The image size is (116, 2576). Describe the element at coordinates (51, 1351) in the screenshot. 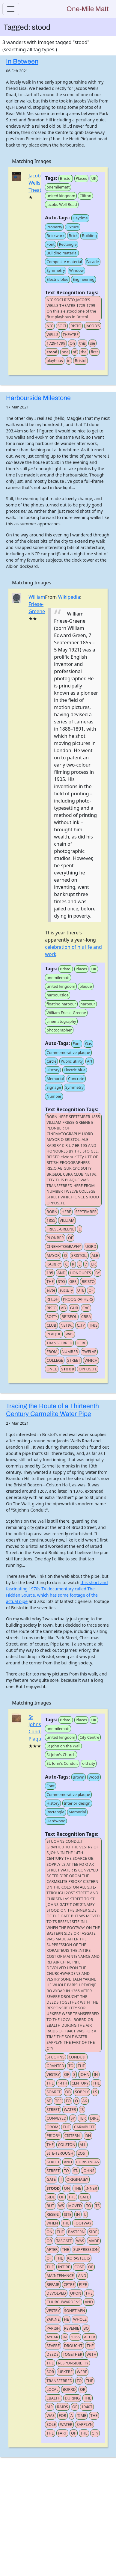

I see `FROM` at that location.